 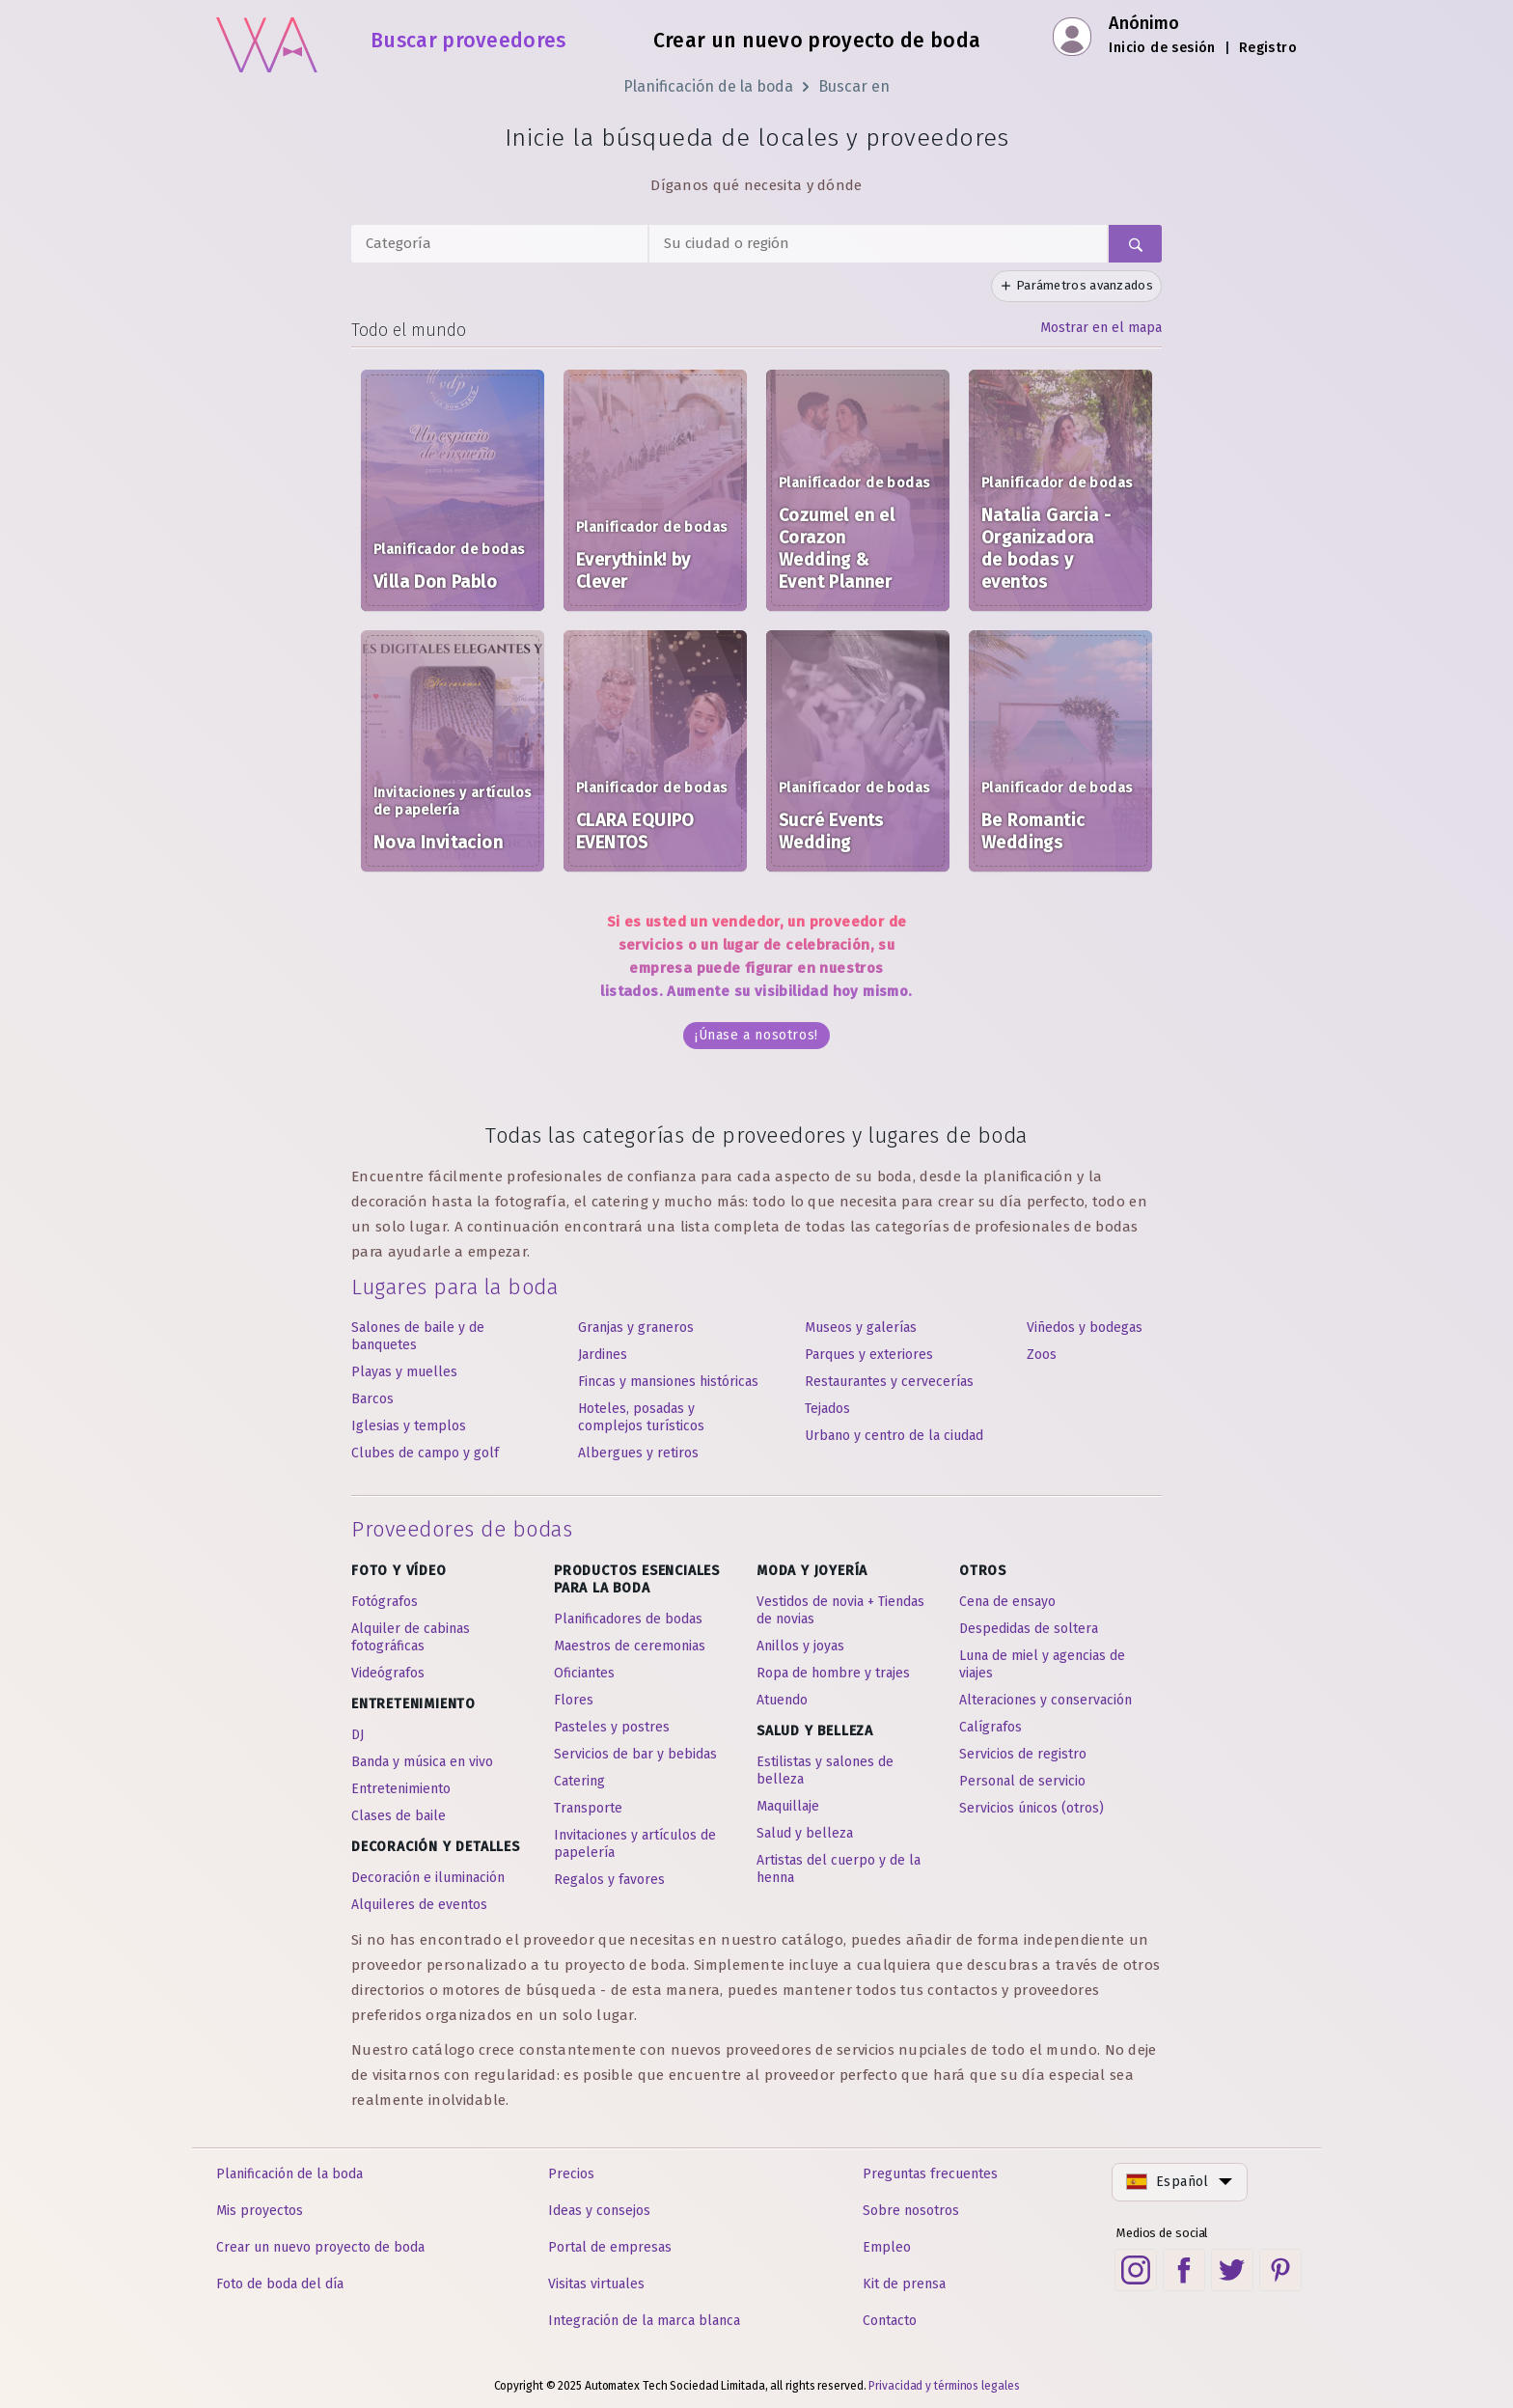 What do you see at coordinates (1101, 327) in the screenshot?
I see `Mostrar en el mapa` at bounding box center [1101, 327].